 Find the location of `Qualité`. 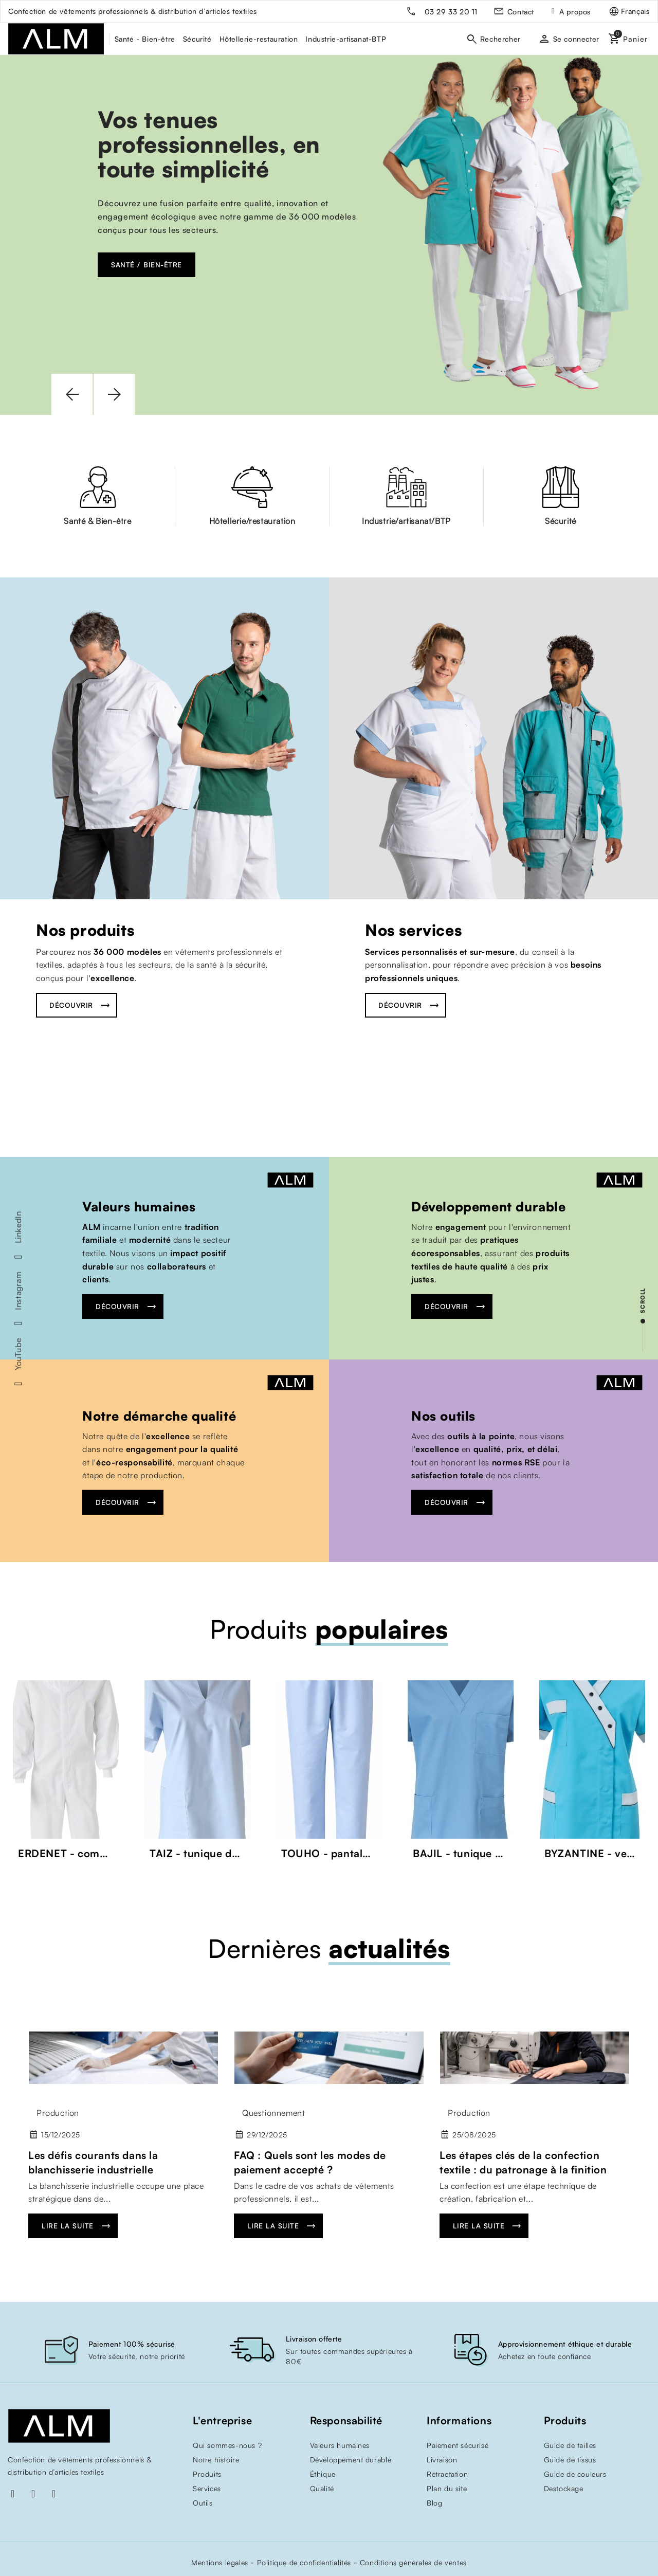

Qualité is located at coordinates (322, 2488).